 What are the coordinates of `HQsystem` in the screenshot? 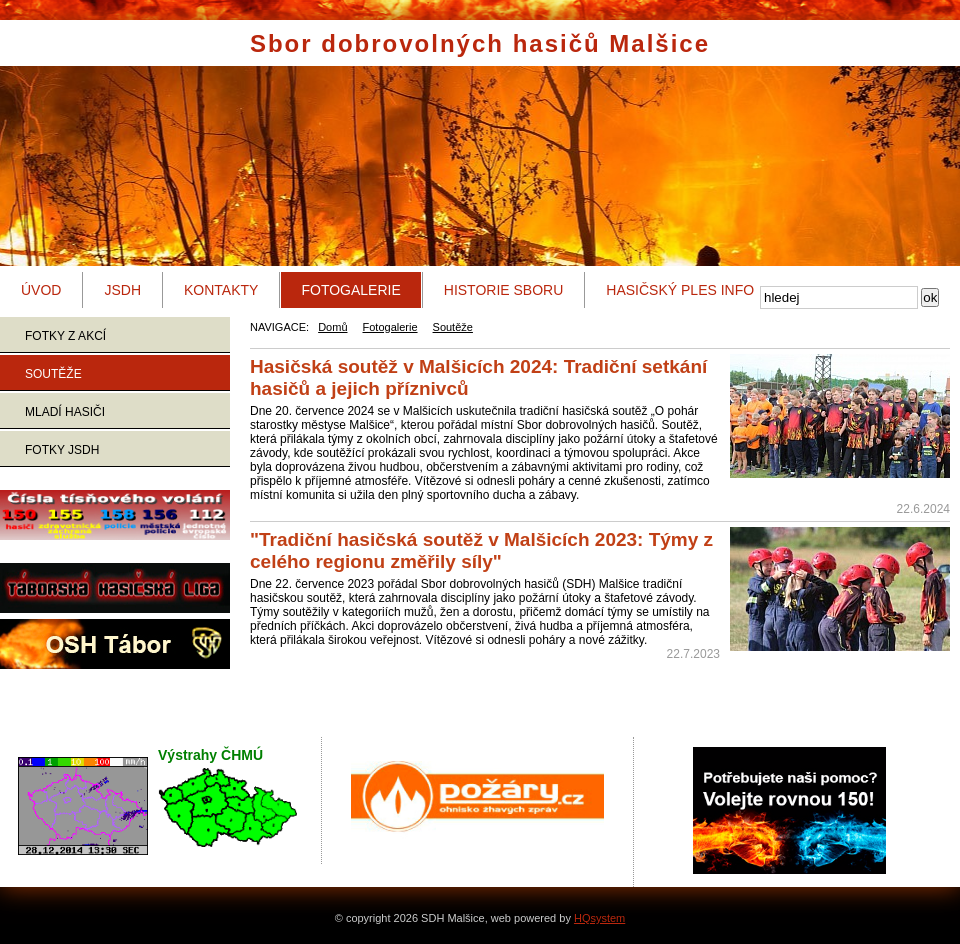 It's located at (599, 918).